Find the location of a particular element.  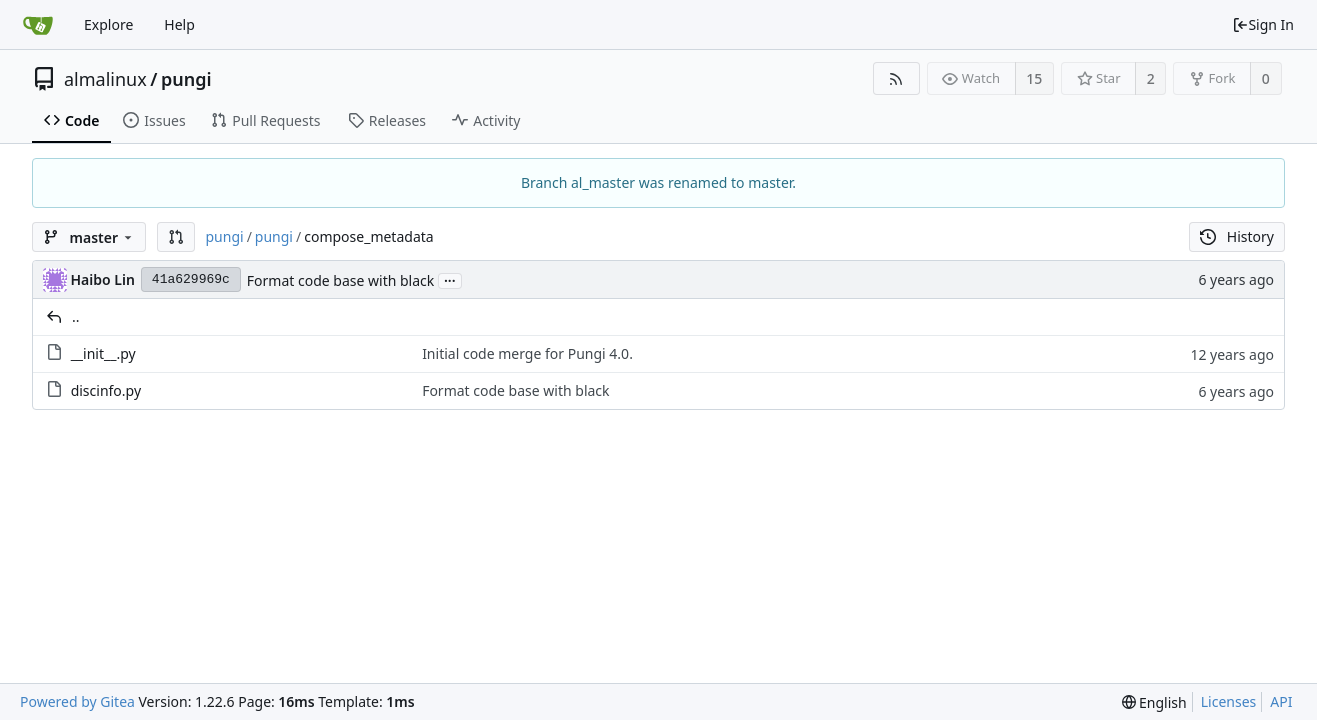

almalinux is located at coordinates (105, 79).